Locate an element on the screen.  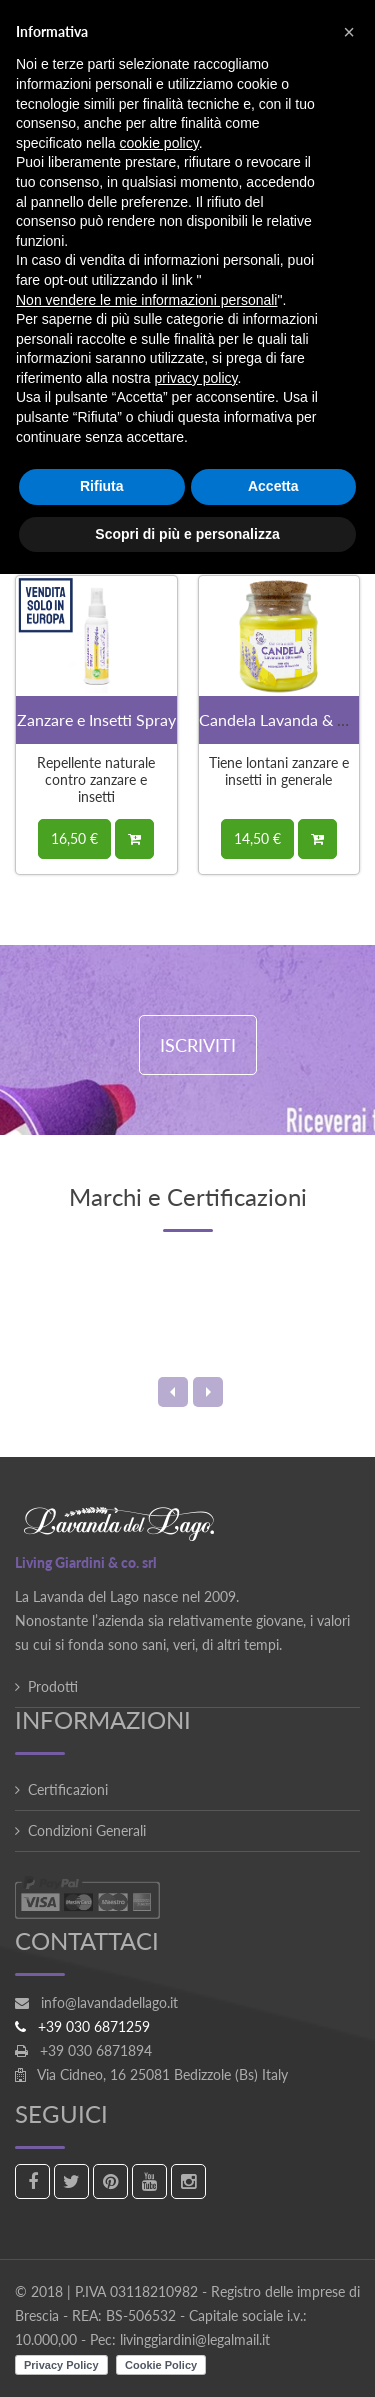
Zanzare e Insetti Spray is located at coordinates (96, 719).